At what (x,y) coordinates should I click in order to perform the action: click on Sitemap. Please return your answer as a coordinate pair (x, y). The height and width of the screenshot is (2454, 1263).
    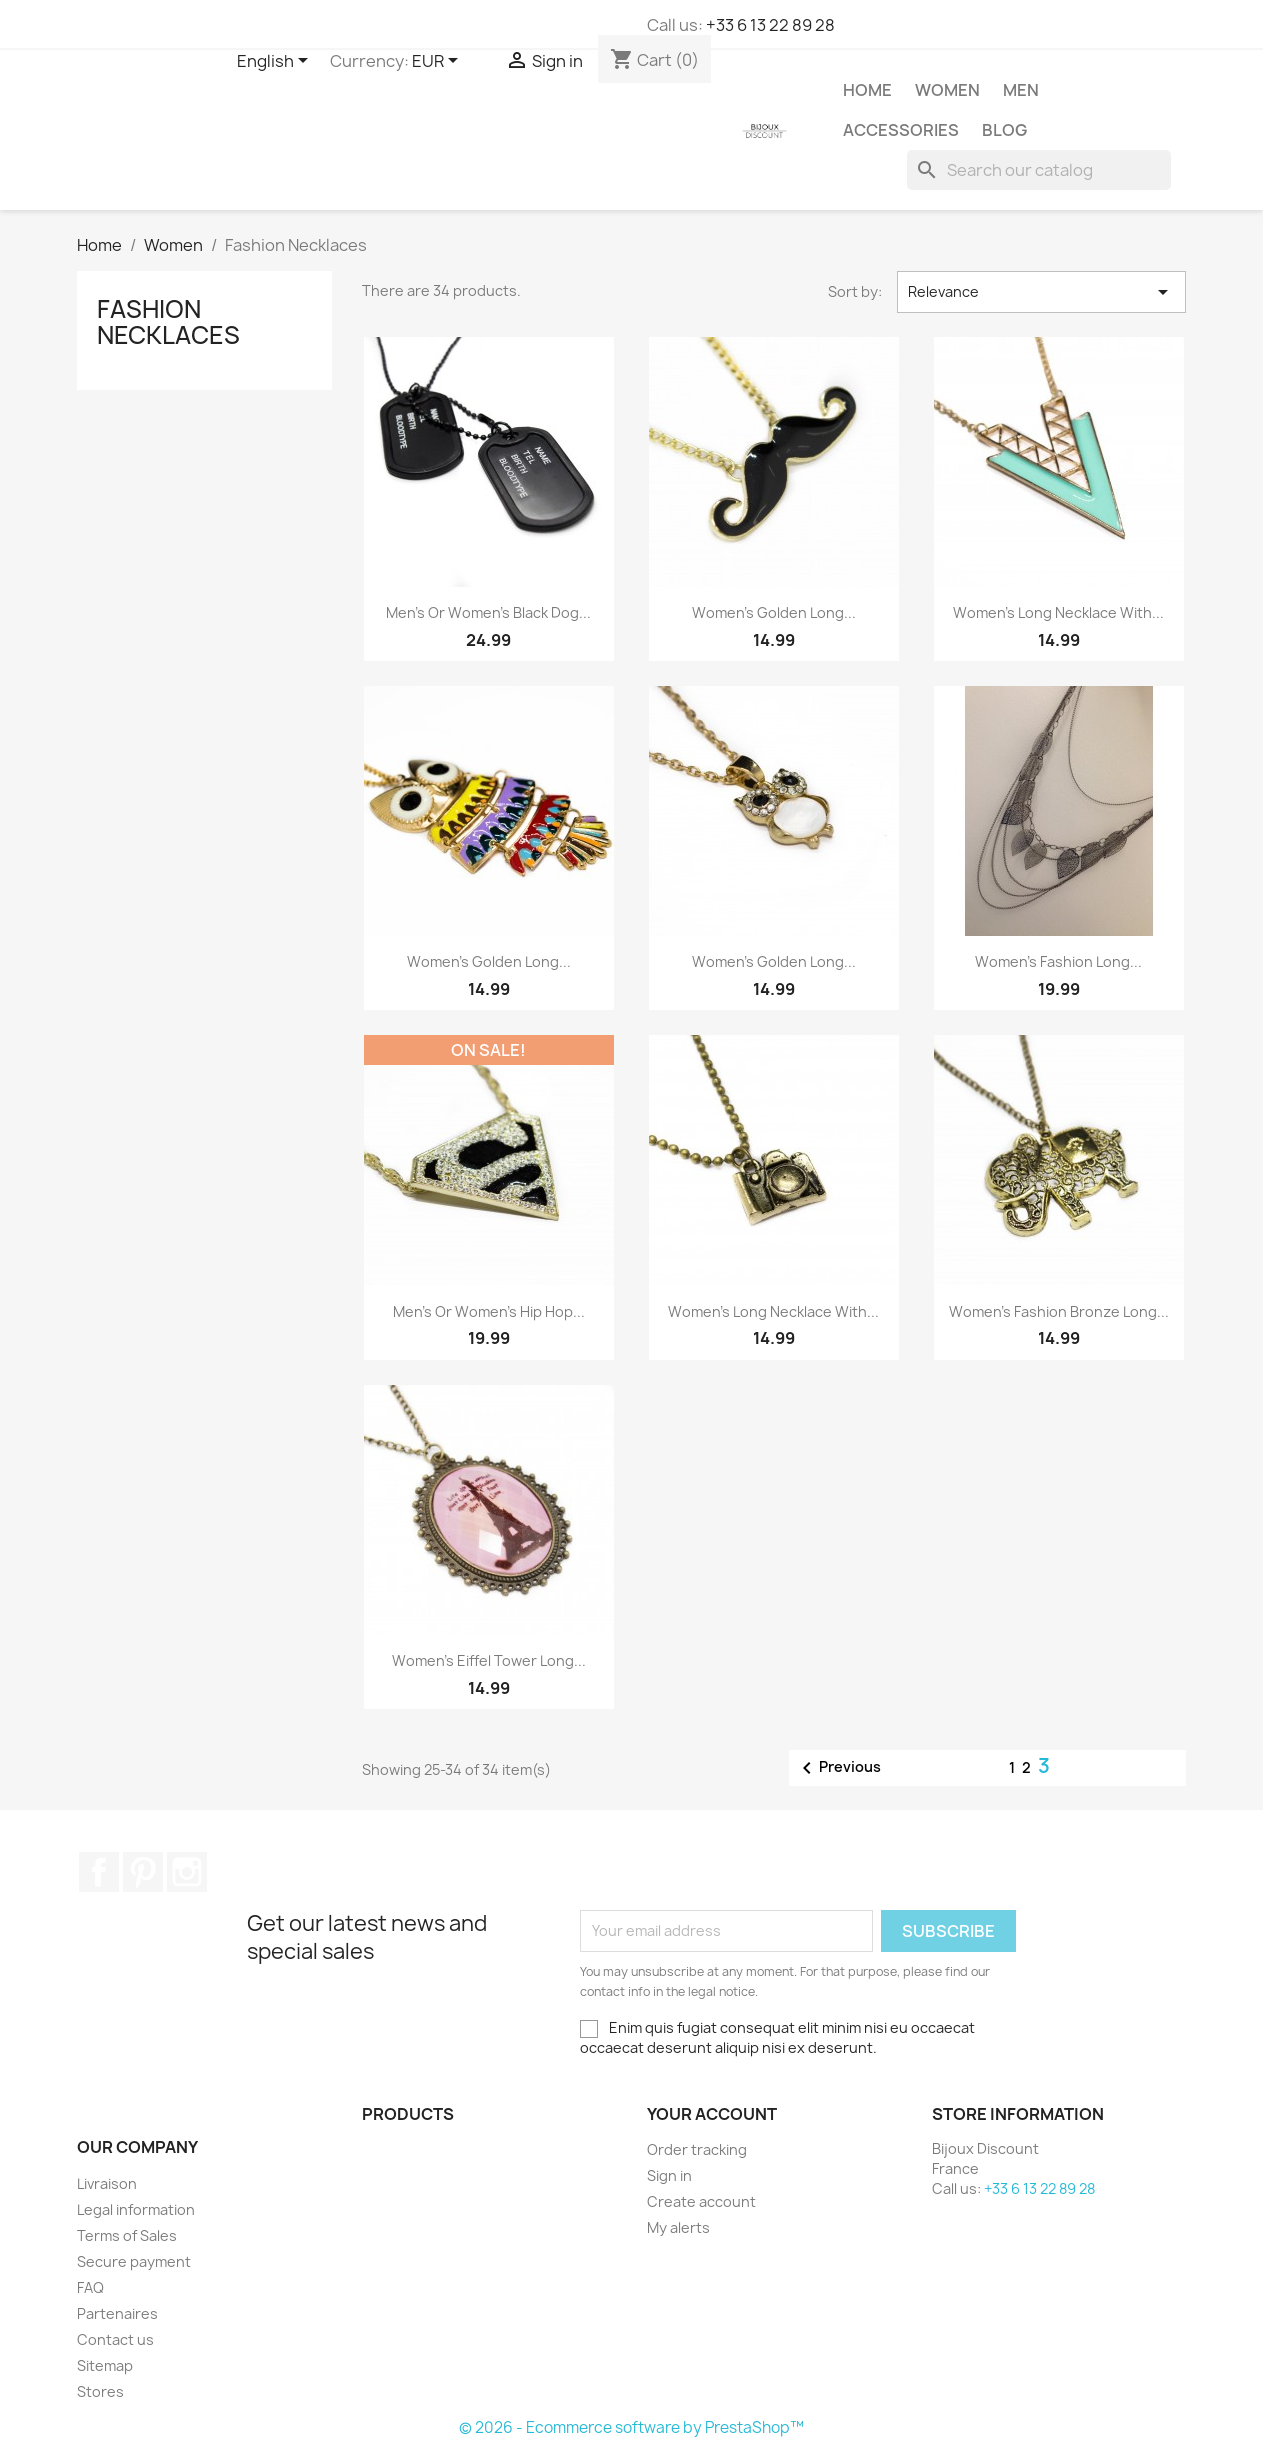
    Looking at the image, I should click on (105, 2365).